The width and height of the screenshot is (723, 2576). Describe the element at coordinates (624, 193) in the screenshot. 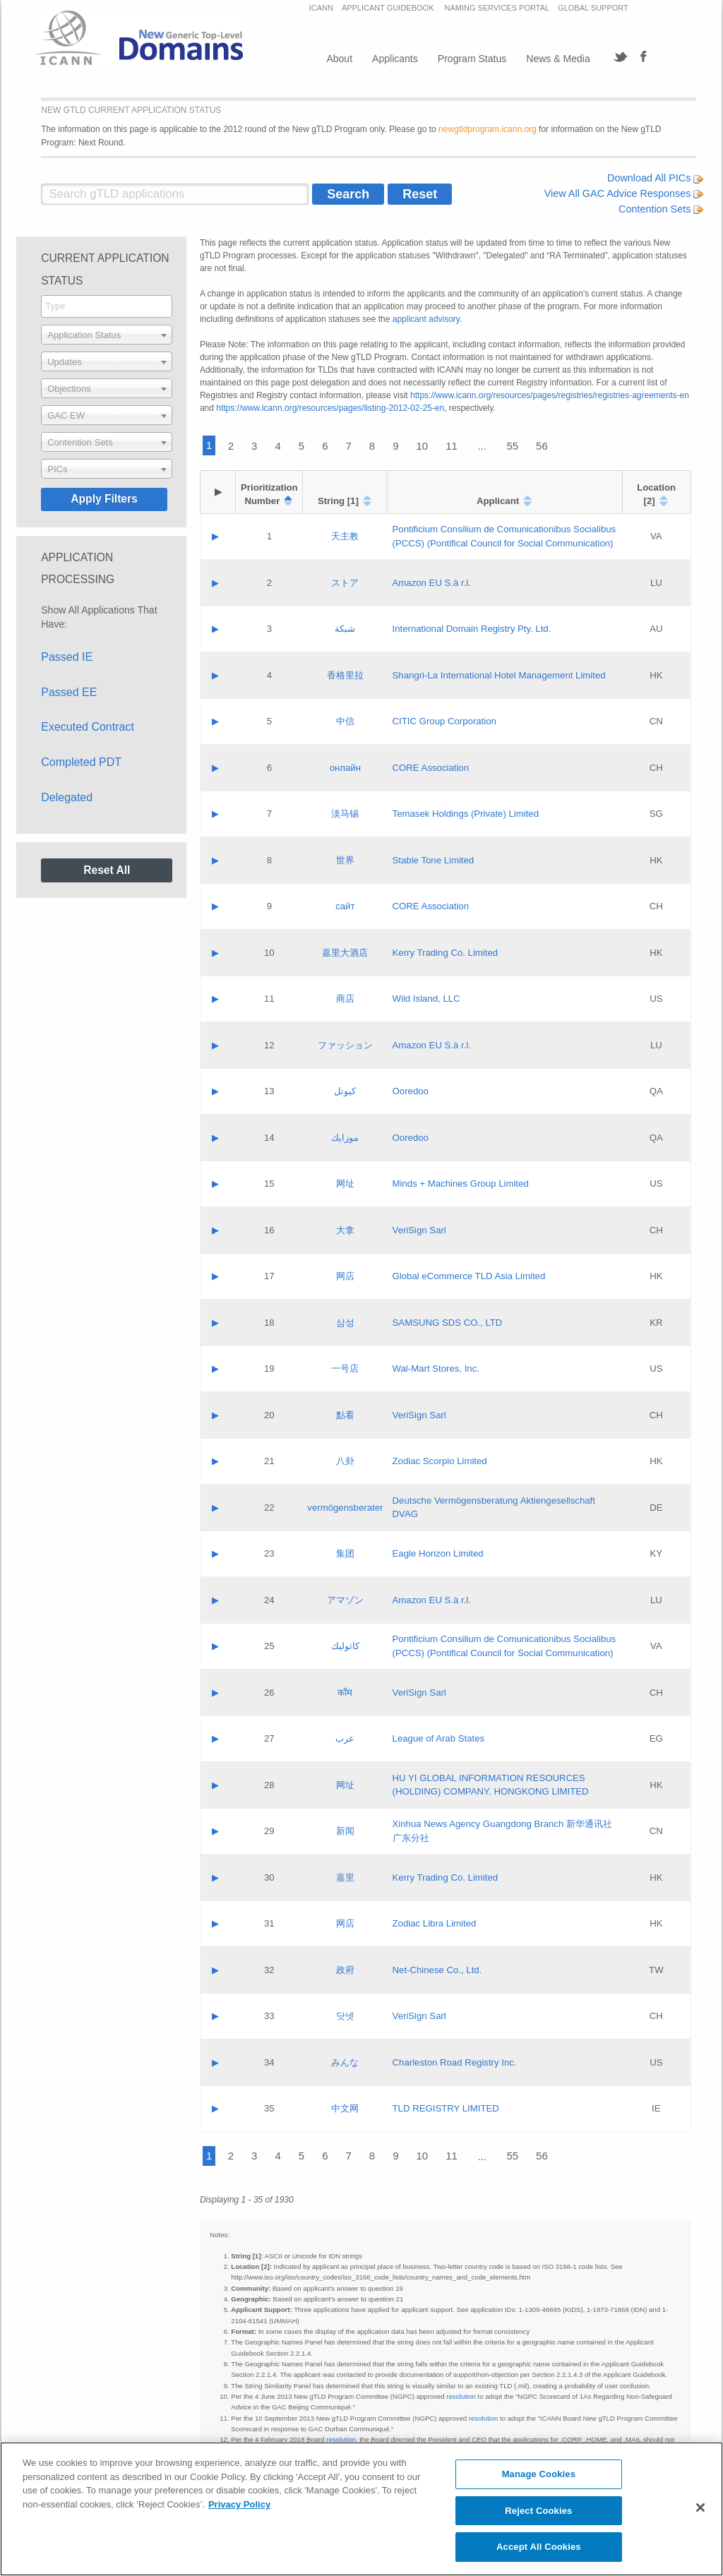

I see `View All GAC Advice Responses` at that location.